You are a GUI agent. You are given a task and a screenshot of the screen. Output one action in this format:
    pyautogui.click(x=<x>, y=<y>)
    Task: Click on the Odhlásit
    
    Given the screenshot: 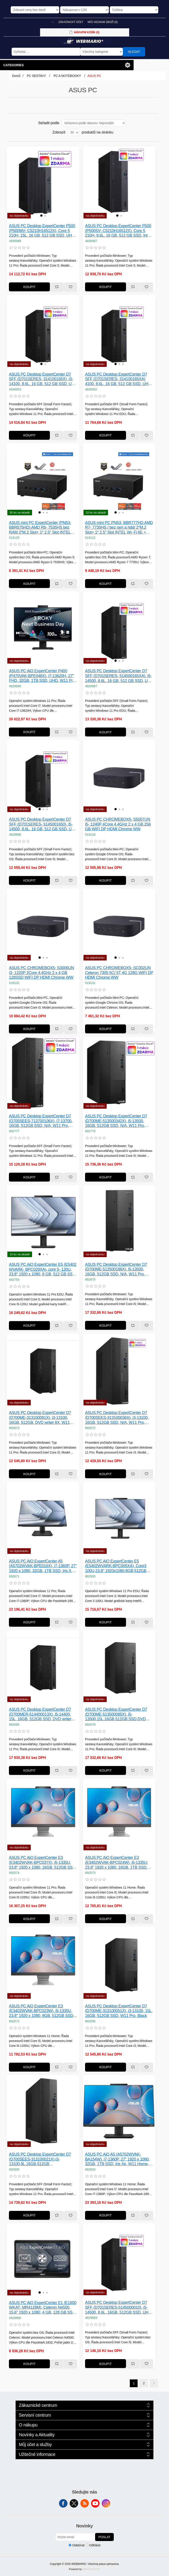 What is the action you would take?
    pyautogui.click(x=94, y=2545)
    